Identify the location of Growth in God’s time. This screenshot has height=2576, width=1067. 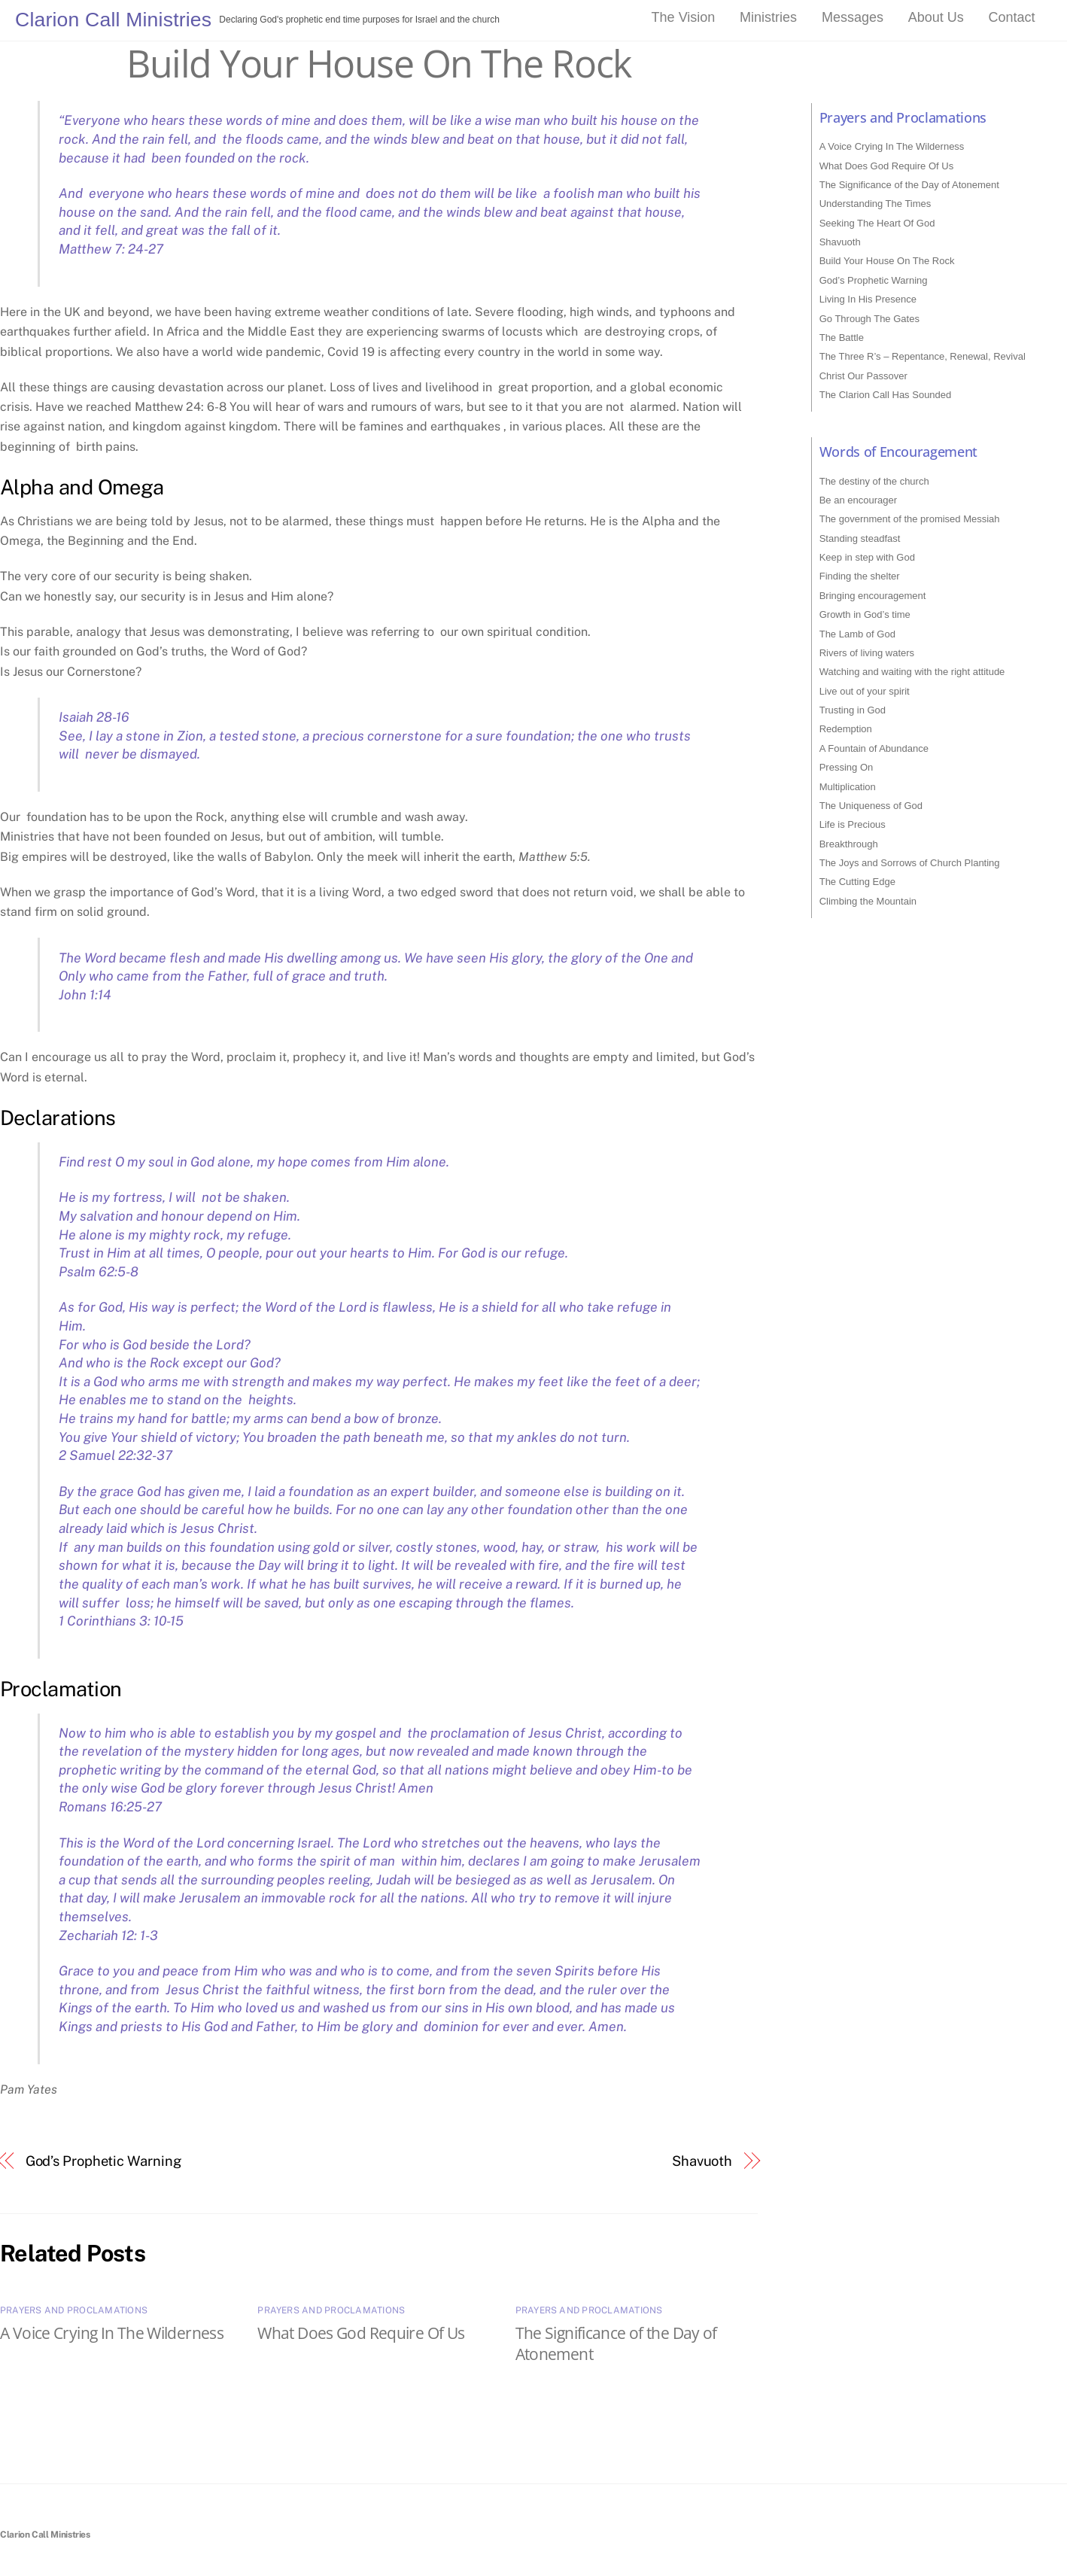
(864, 614).